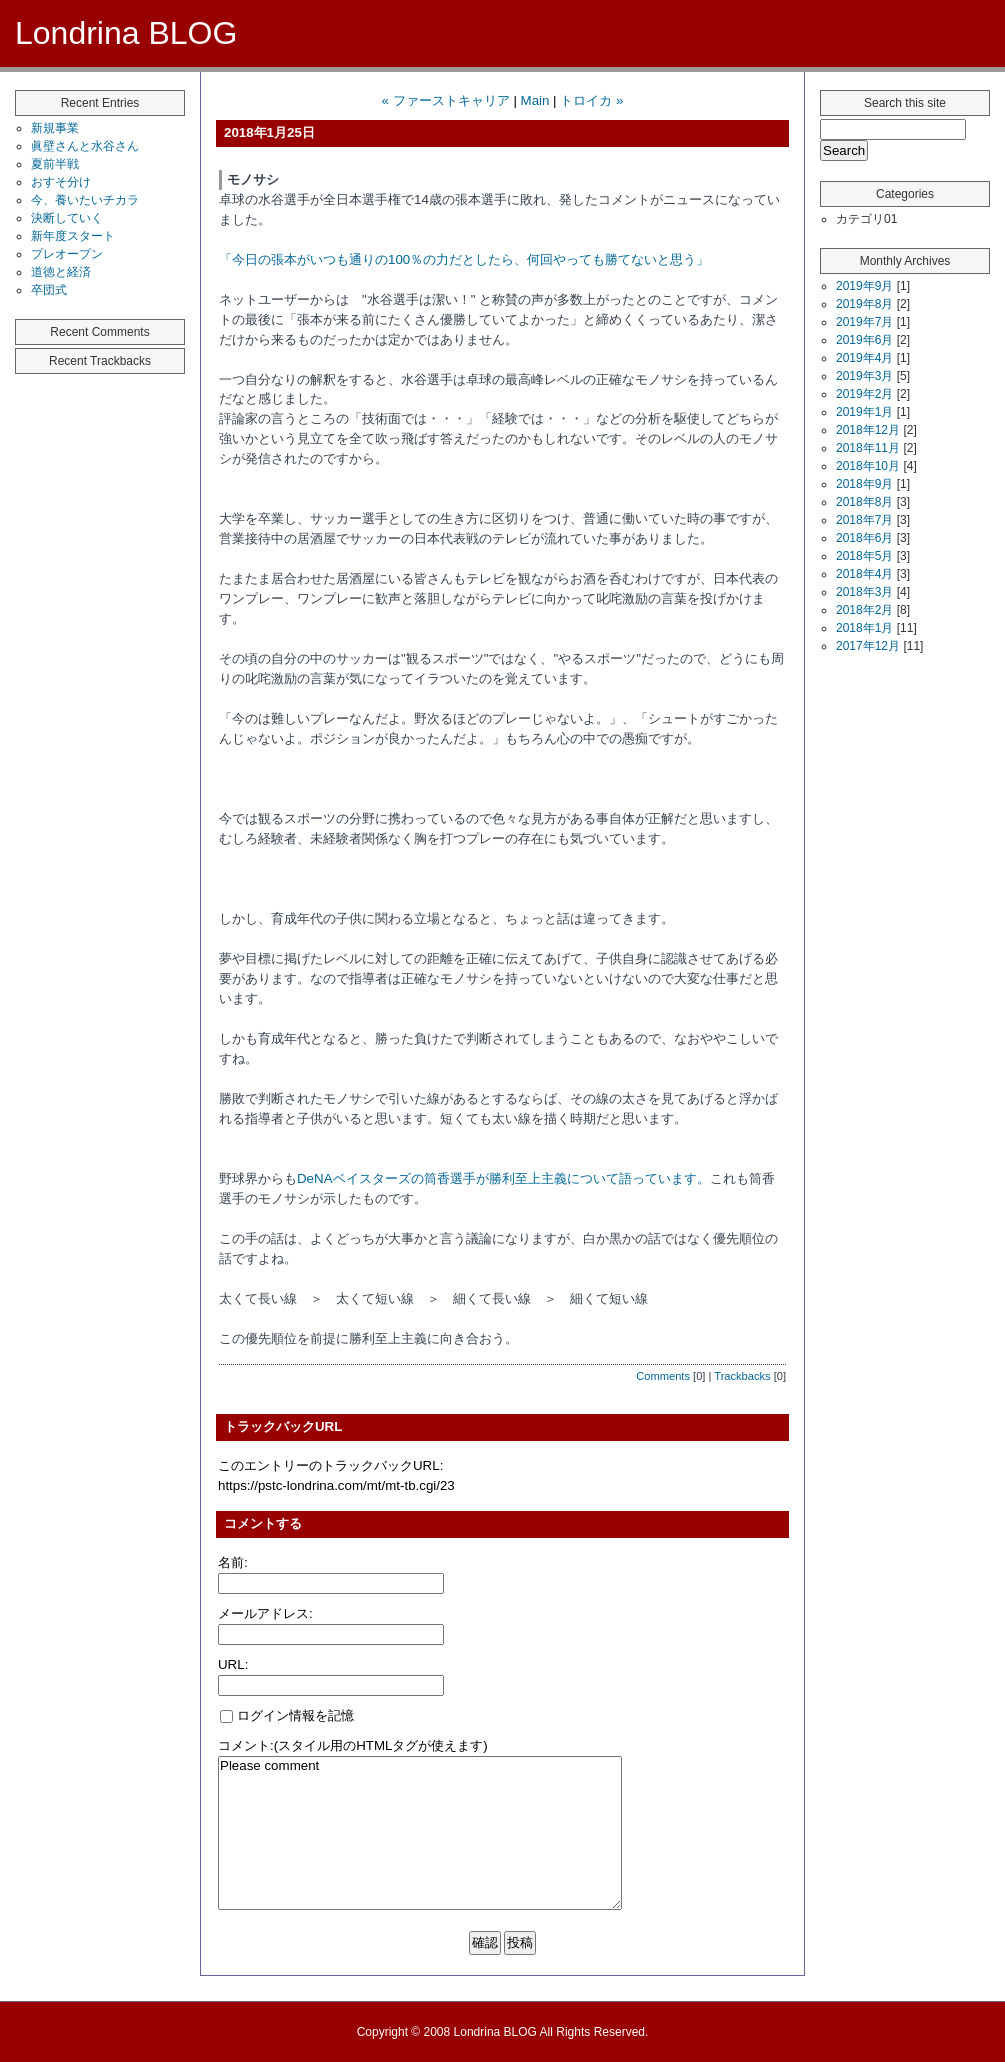  I want to click on 2019年9月, so click(864, 286).